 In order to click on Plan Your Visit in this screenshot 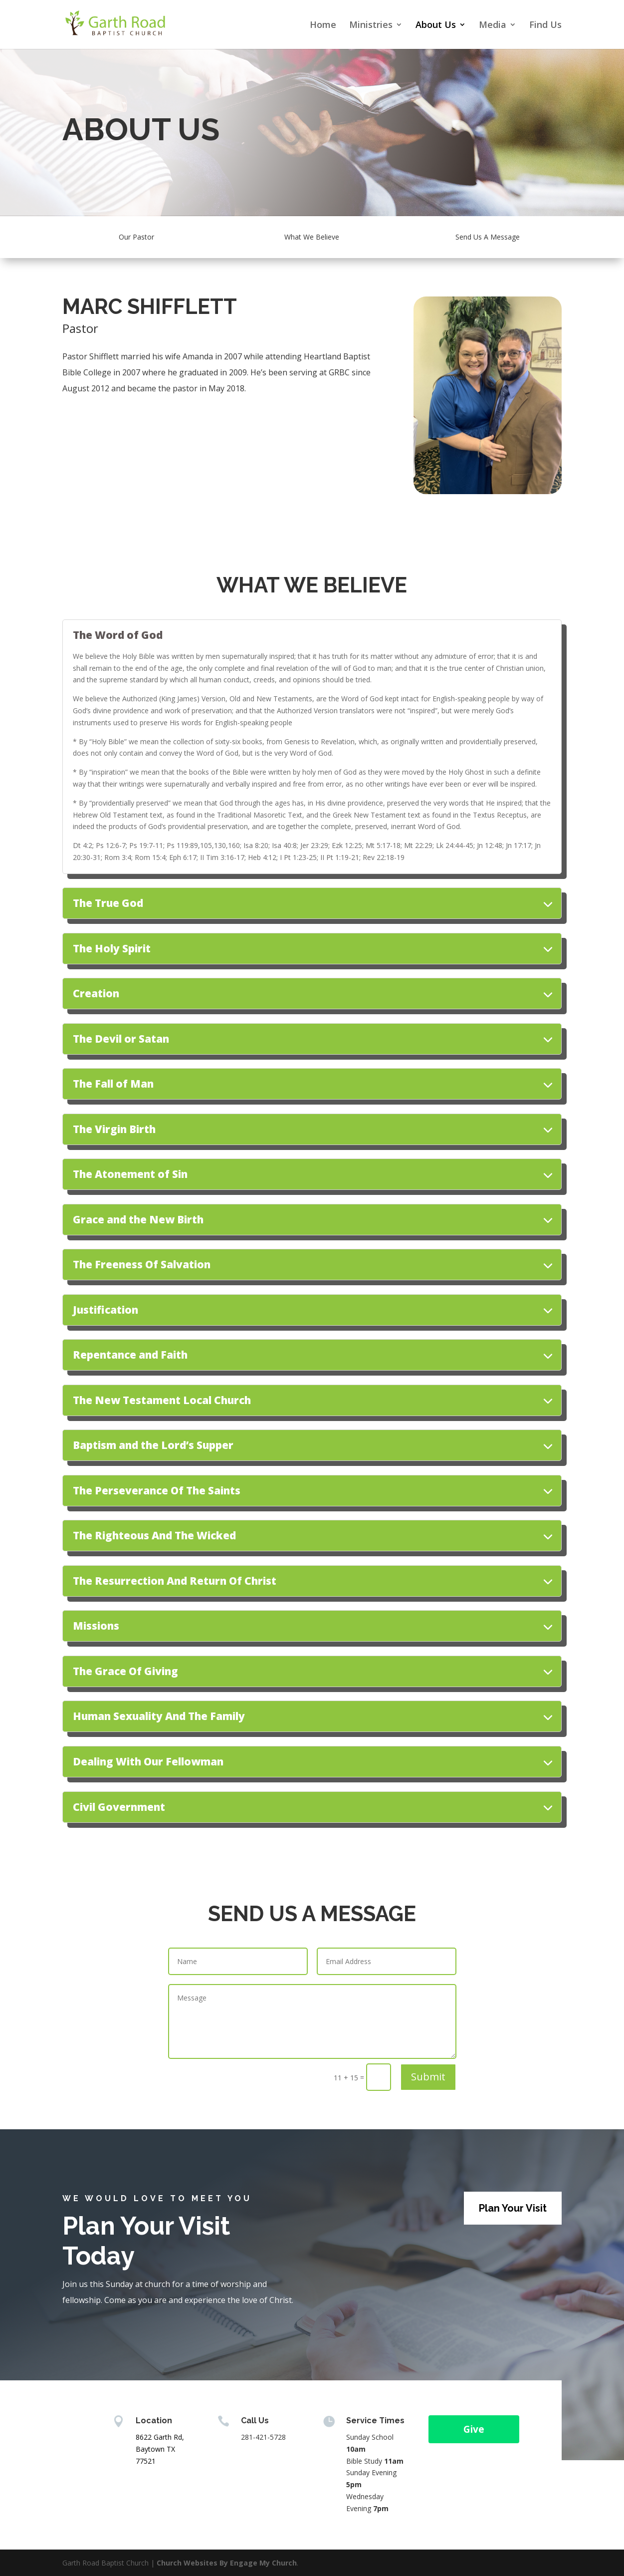, I will do `click(513, 2208)`.